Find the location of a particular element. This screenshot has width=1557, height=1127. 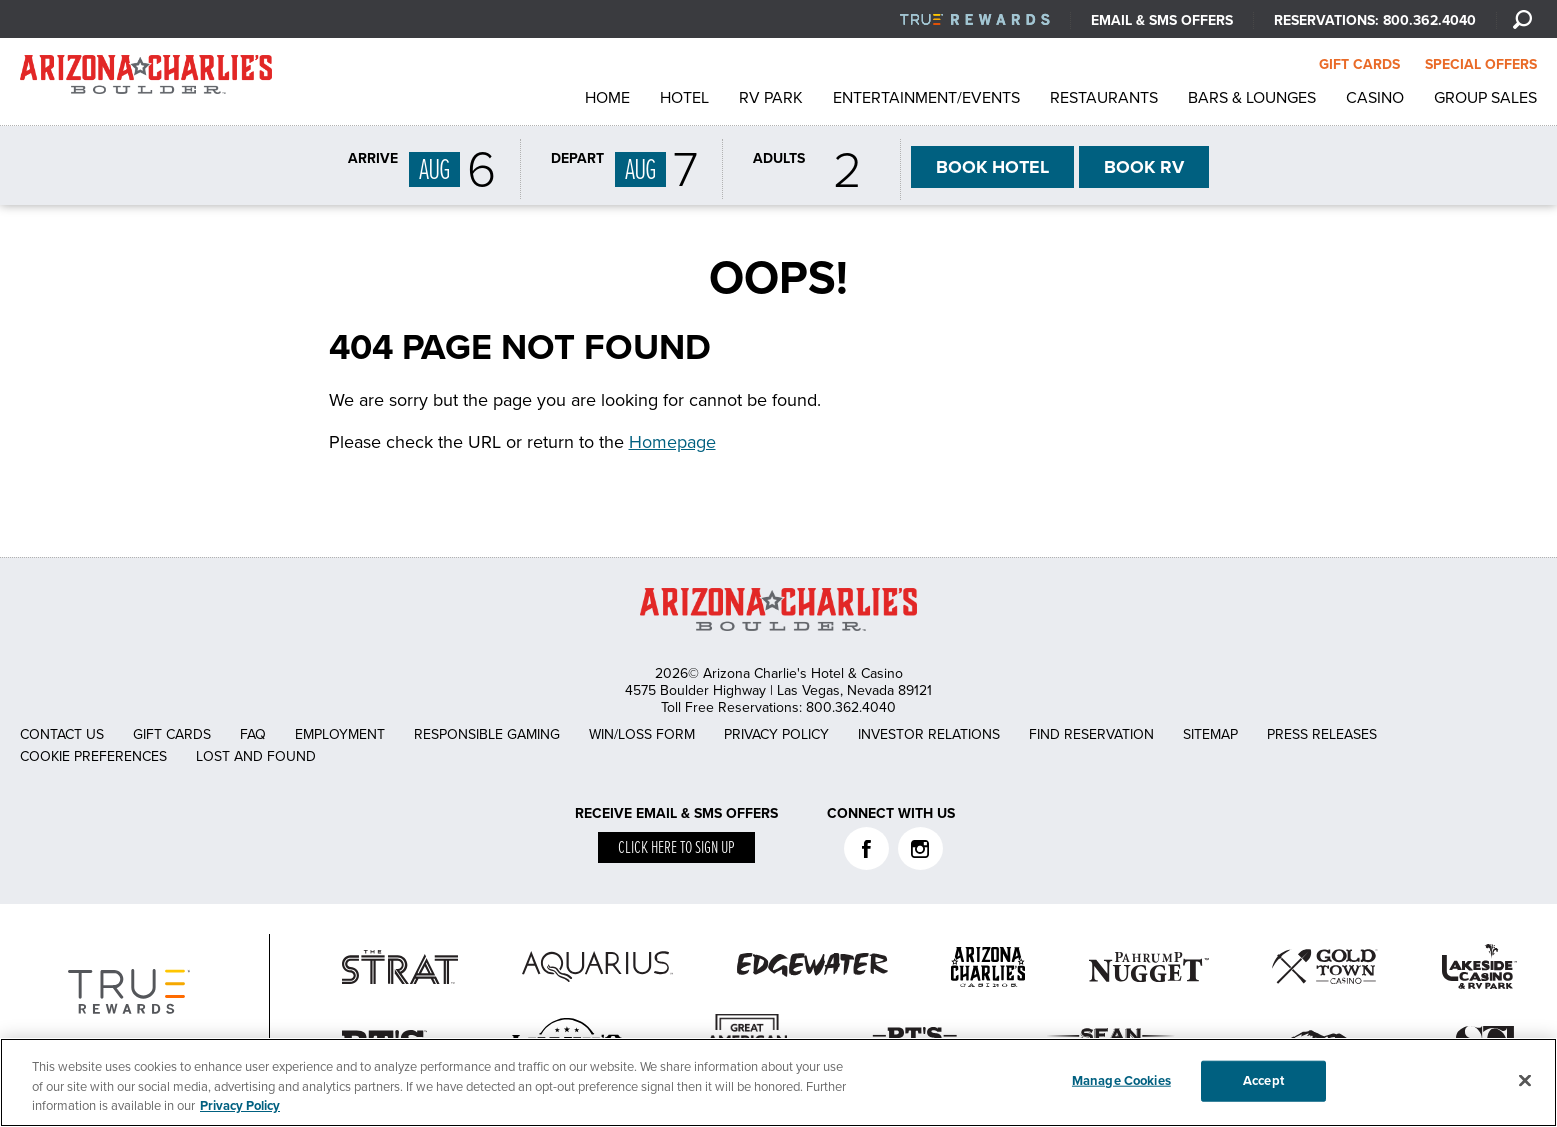

Email & SMS Offers is located at coordinates (1162, 20).